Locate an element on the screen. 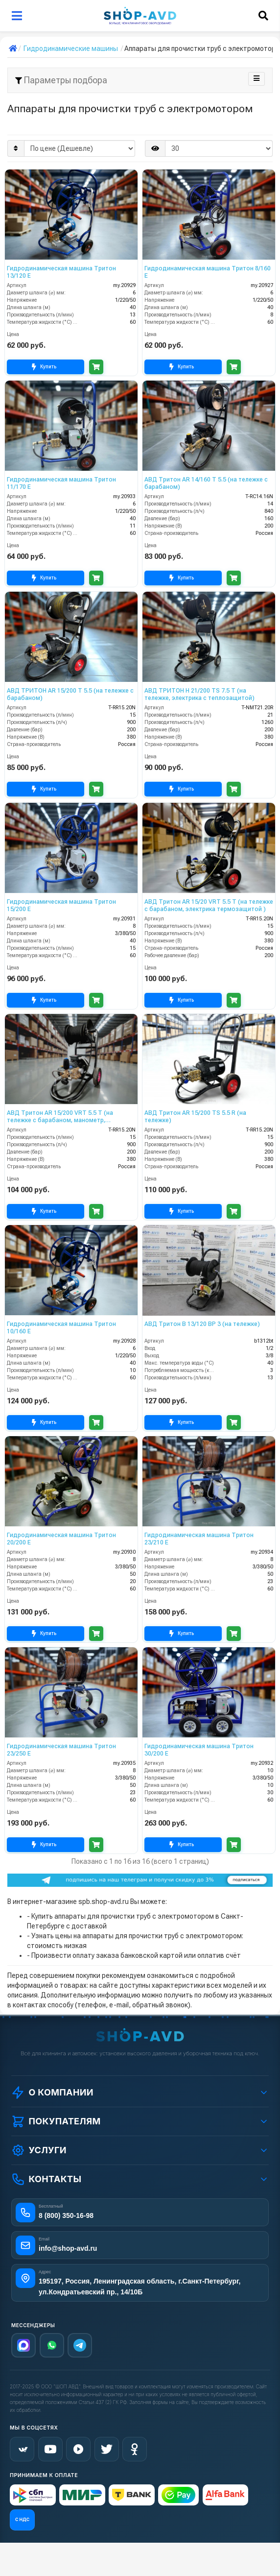  Гидродинамическая машина Тритон 15/200 Е is located at coordinates (61, 905).